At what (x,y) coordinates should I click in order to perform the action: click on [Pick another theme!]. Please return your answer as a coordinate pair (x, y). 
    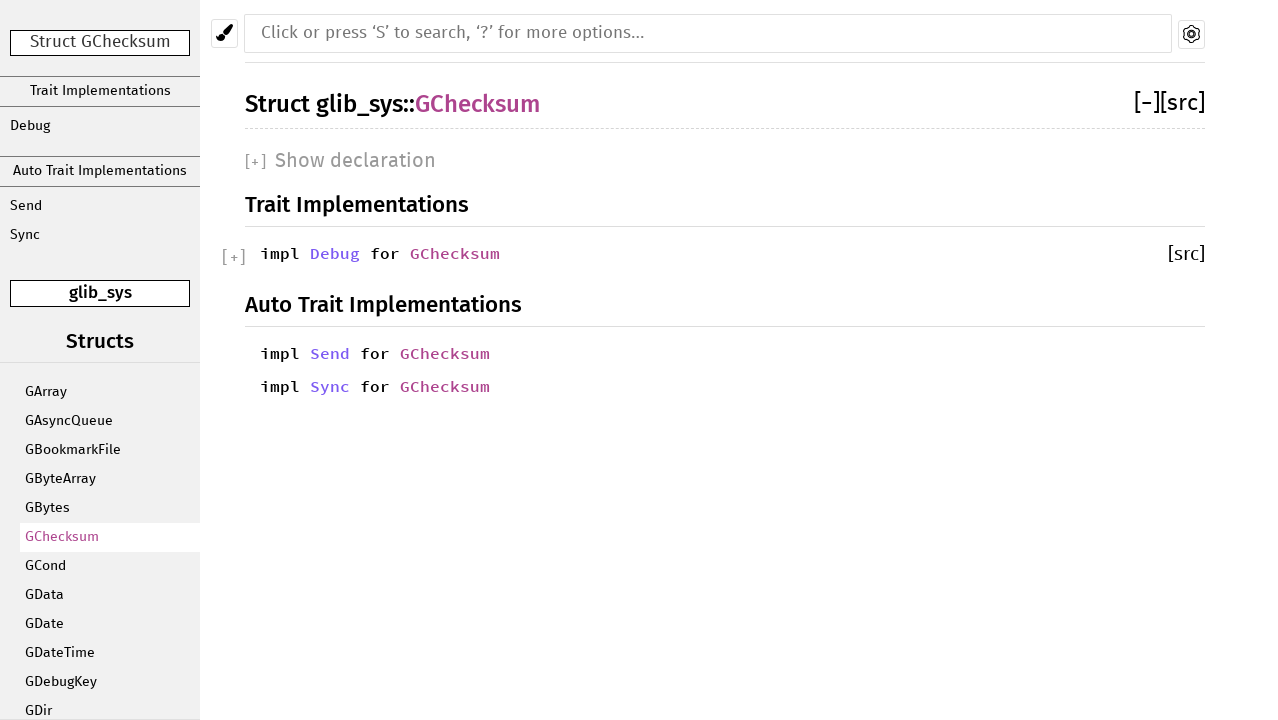
    Looking at the image, I should click on (224, 33).